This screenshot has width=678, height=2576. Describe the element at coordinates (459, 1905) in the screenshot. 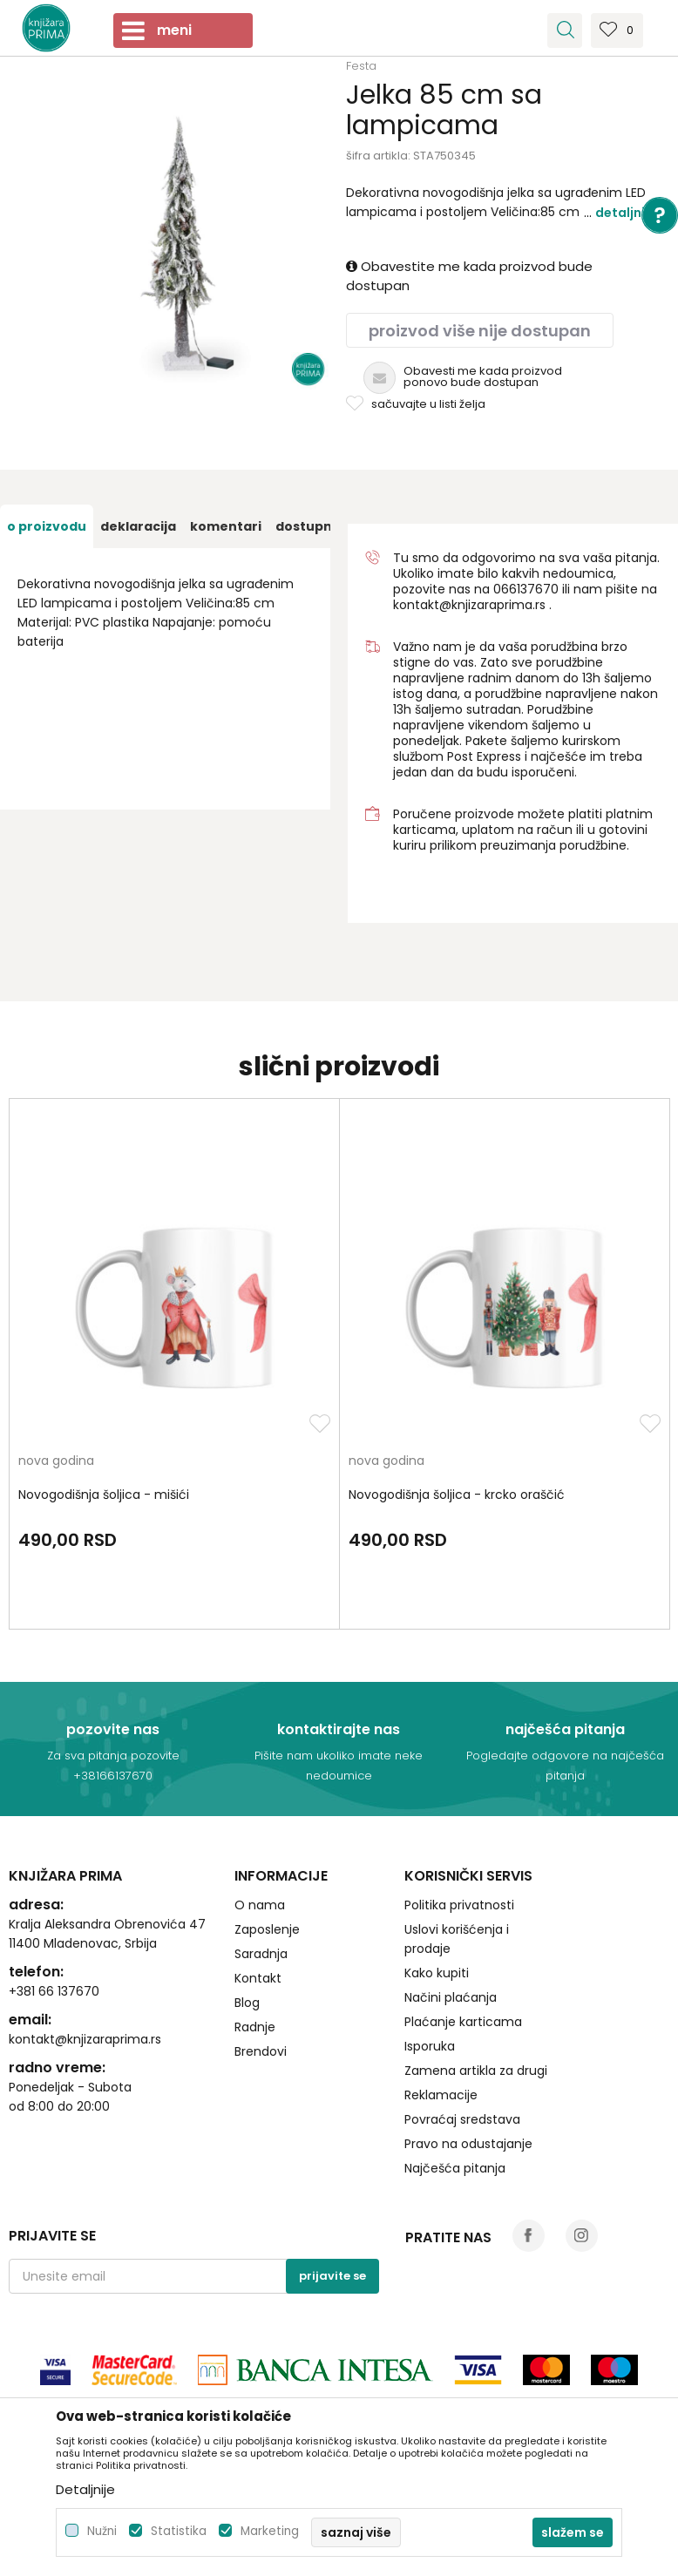

I see `Politika privatnosti` at that location.